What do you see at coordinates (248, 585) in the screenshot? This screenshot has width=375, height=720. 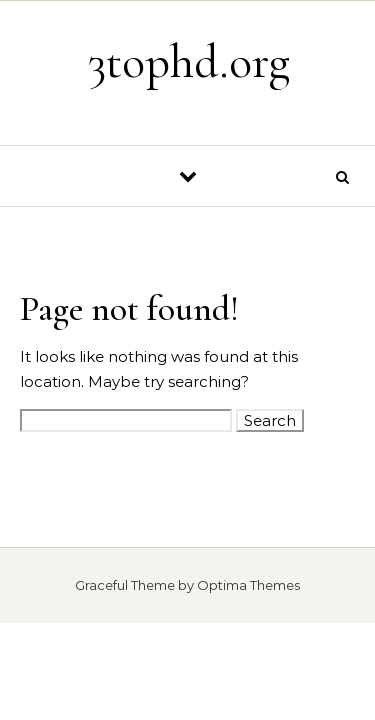 I see `Optima Themes` at bounding box center [248, 585].